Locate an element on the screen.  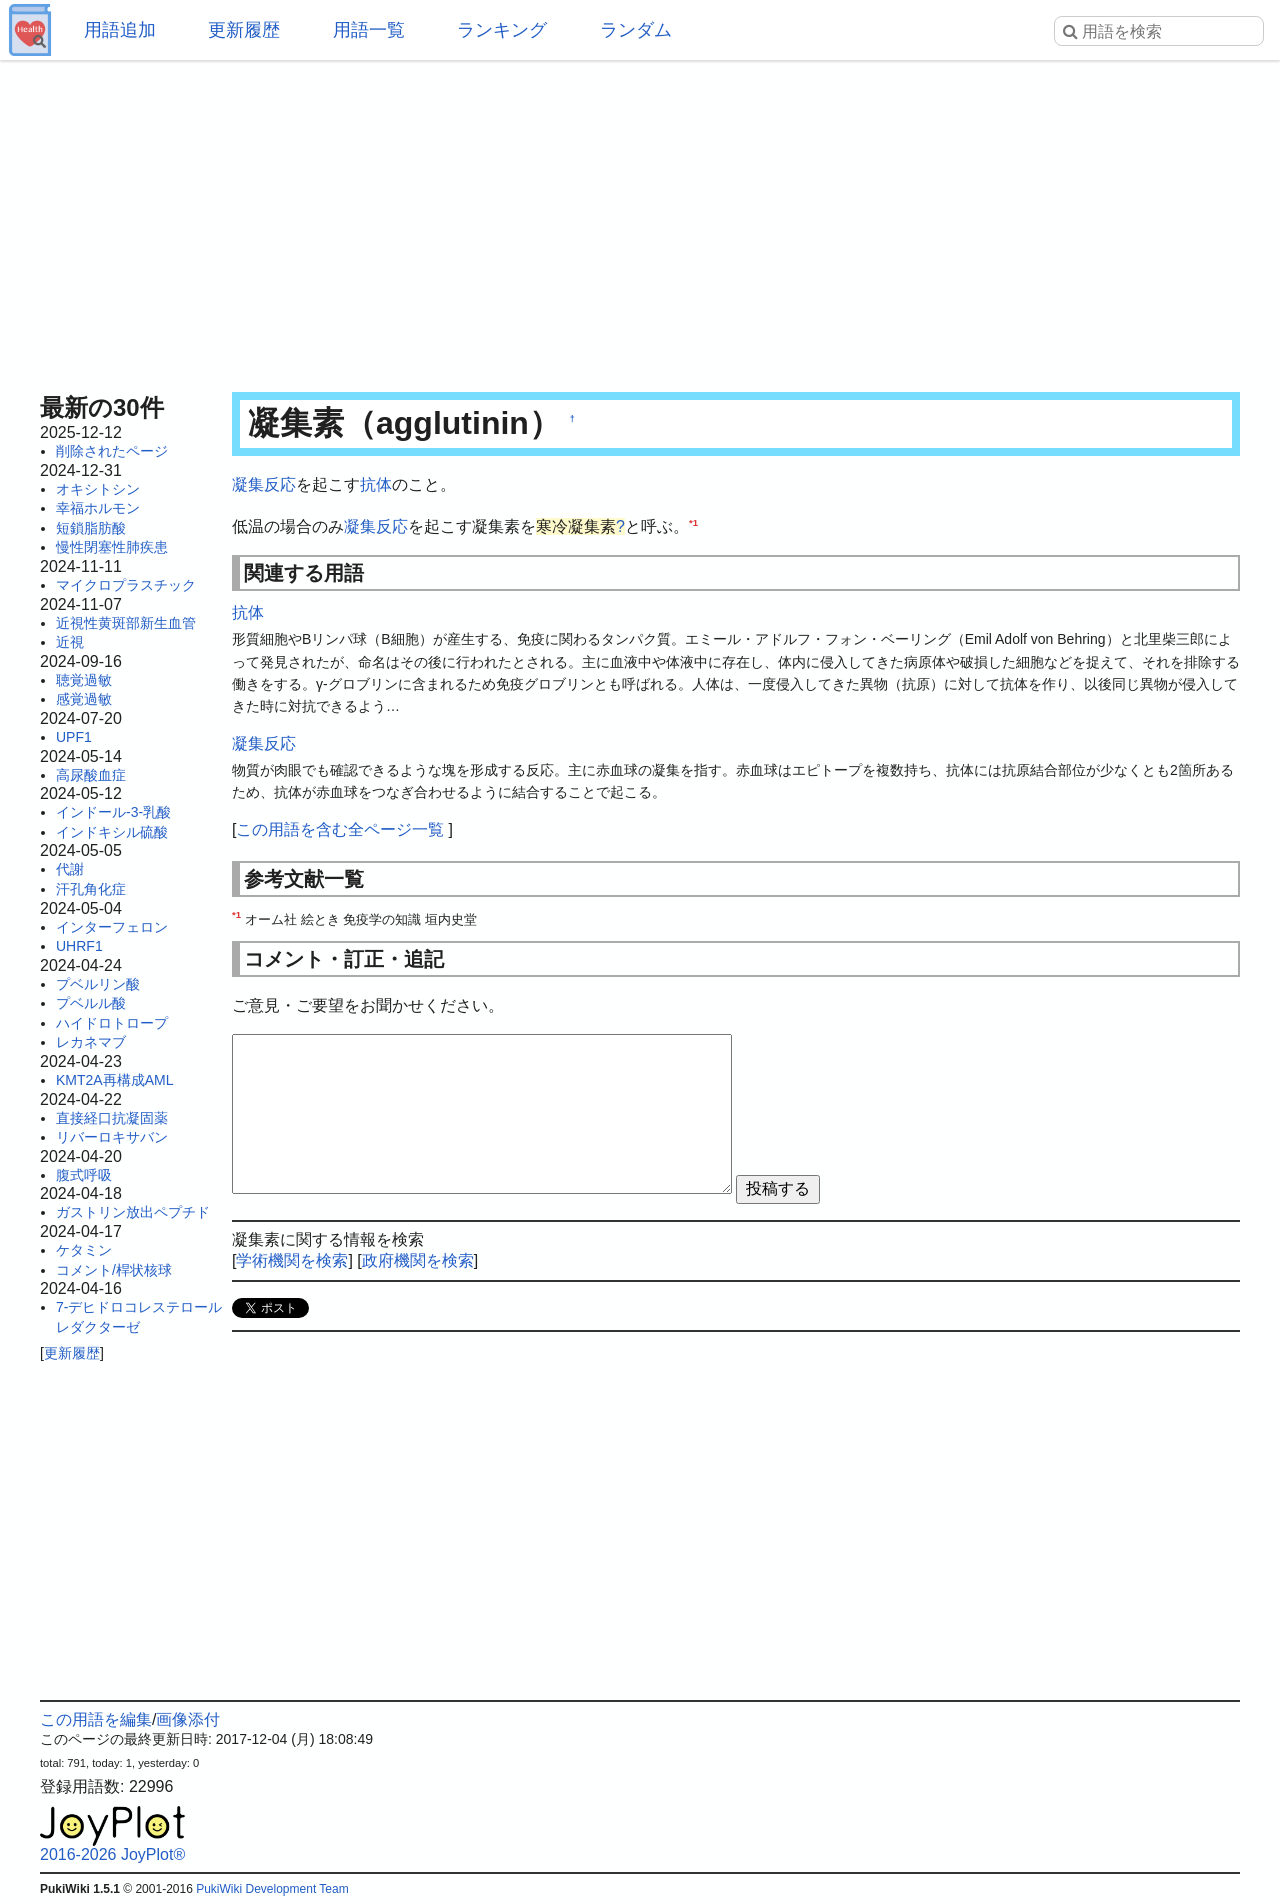
インドキシル硫酸 is located at coordinates (112, 832).